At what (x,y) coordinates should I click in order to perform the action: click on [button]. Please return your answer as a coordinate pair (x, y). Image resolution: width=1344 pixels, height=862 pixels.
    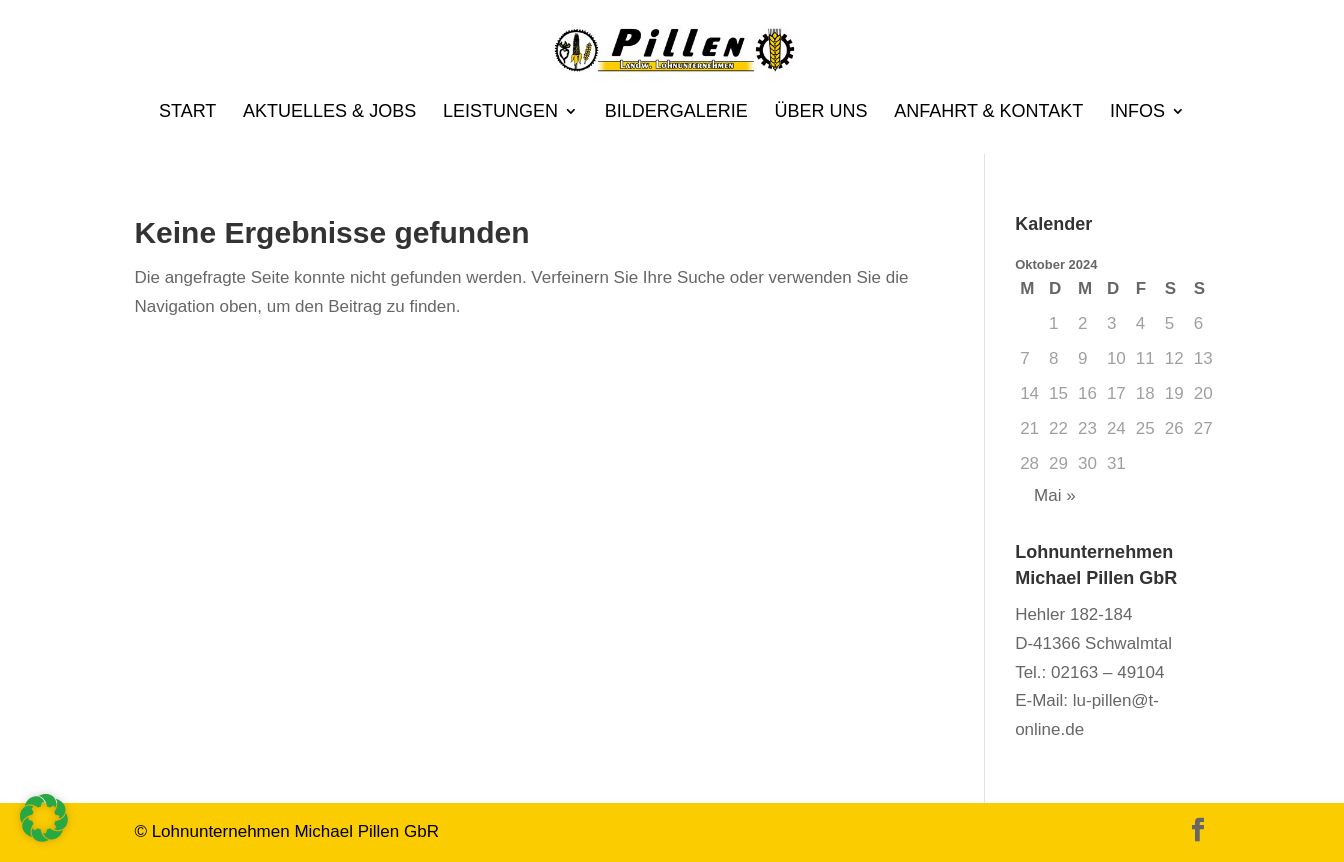
    Looking at the image, I should click on (44, 818).